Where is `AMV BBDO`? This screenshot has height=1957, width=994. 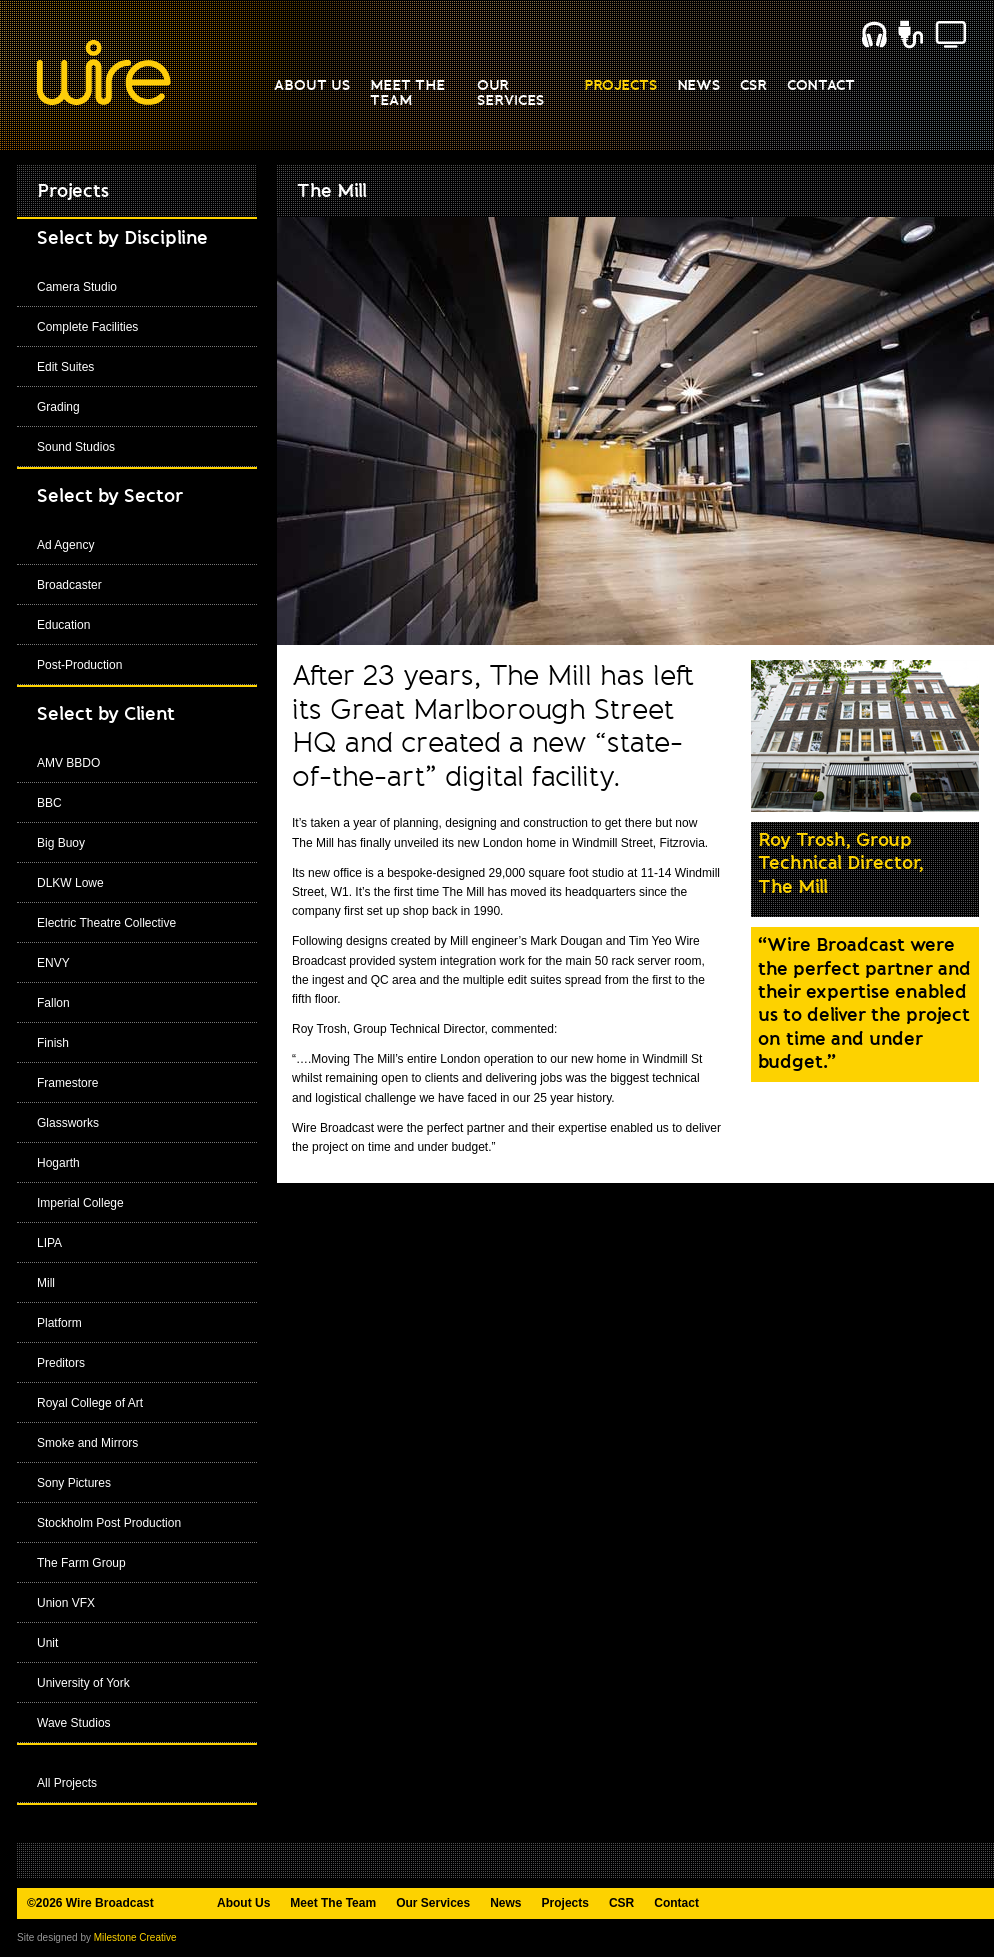
AMV BBDO is located at coordinates (68, 763).